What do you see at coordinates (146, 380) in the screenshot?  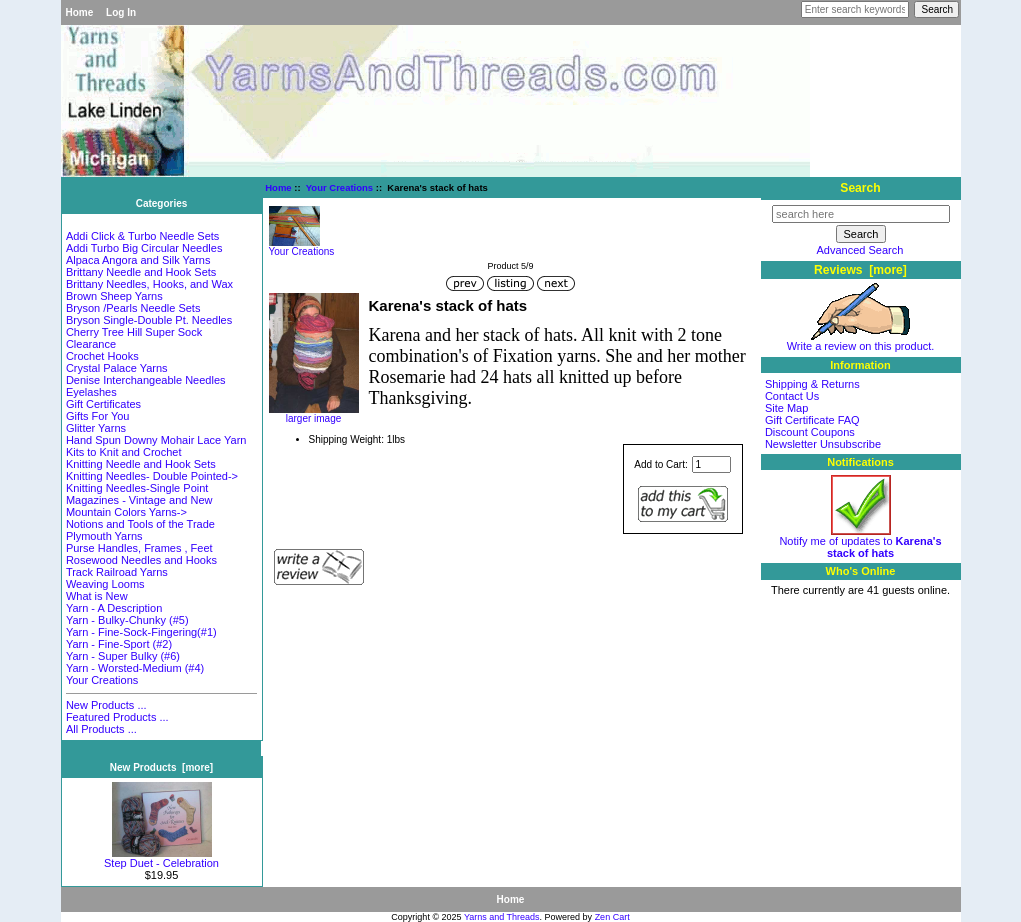 I see `Denise Interchangeable Needles` at bounding box center [146, 380].